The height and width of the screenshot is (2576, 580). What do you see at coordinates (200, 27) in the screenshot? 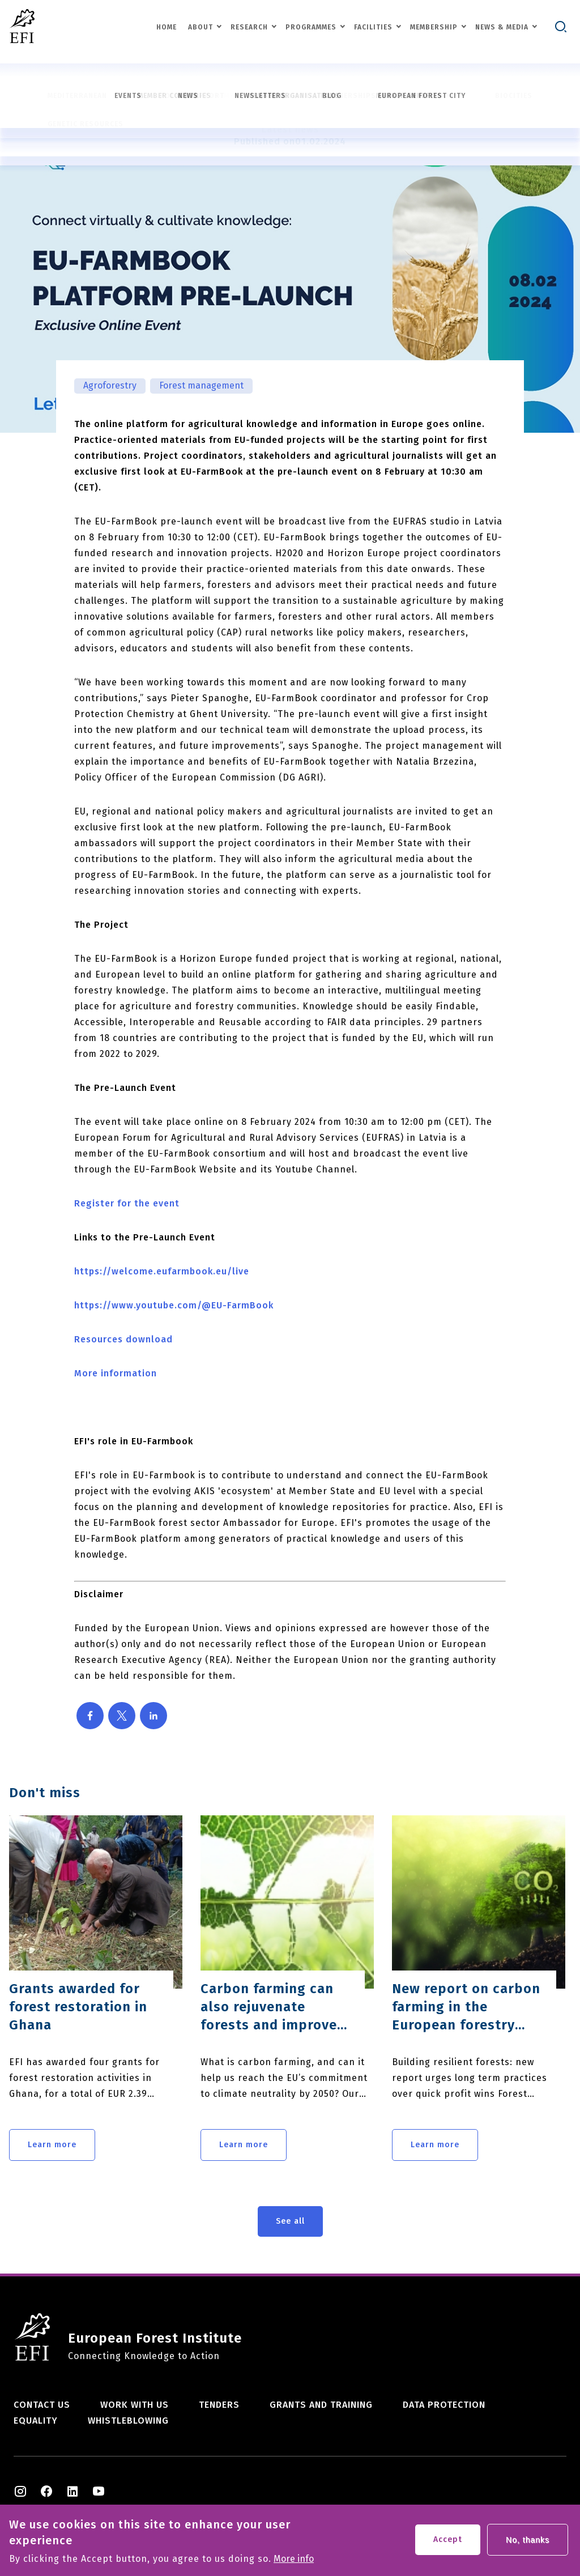
I see `About` at bounding box center [200, 27].